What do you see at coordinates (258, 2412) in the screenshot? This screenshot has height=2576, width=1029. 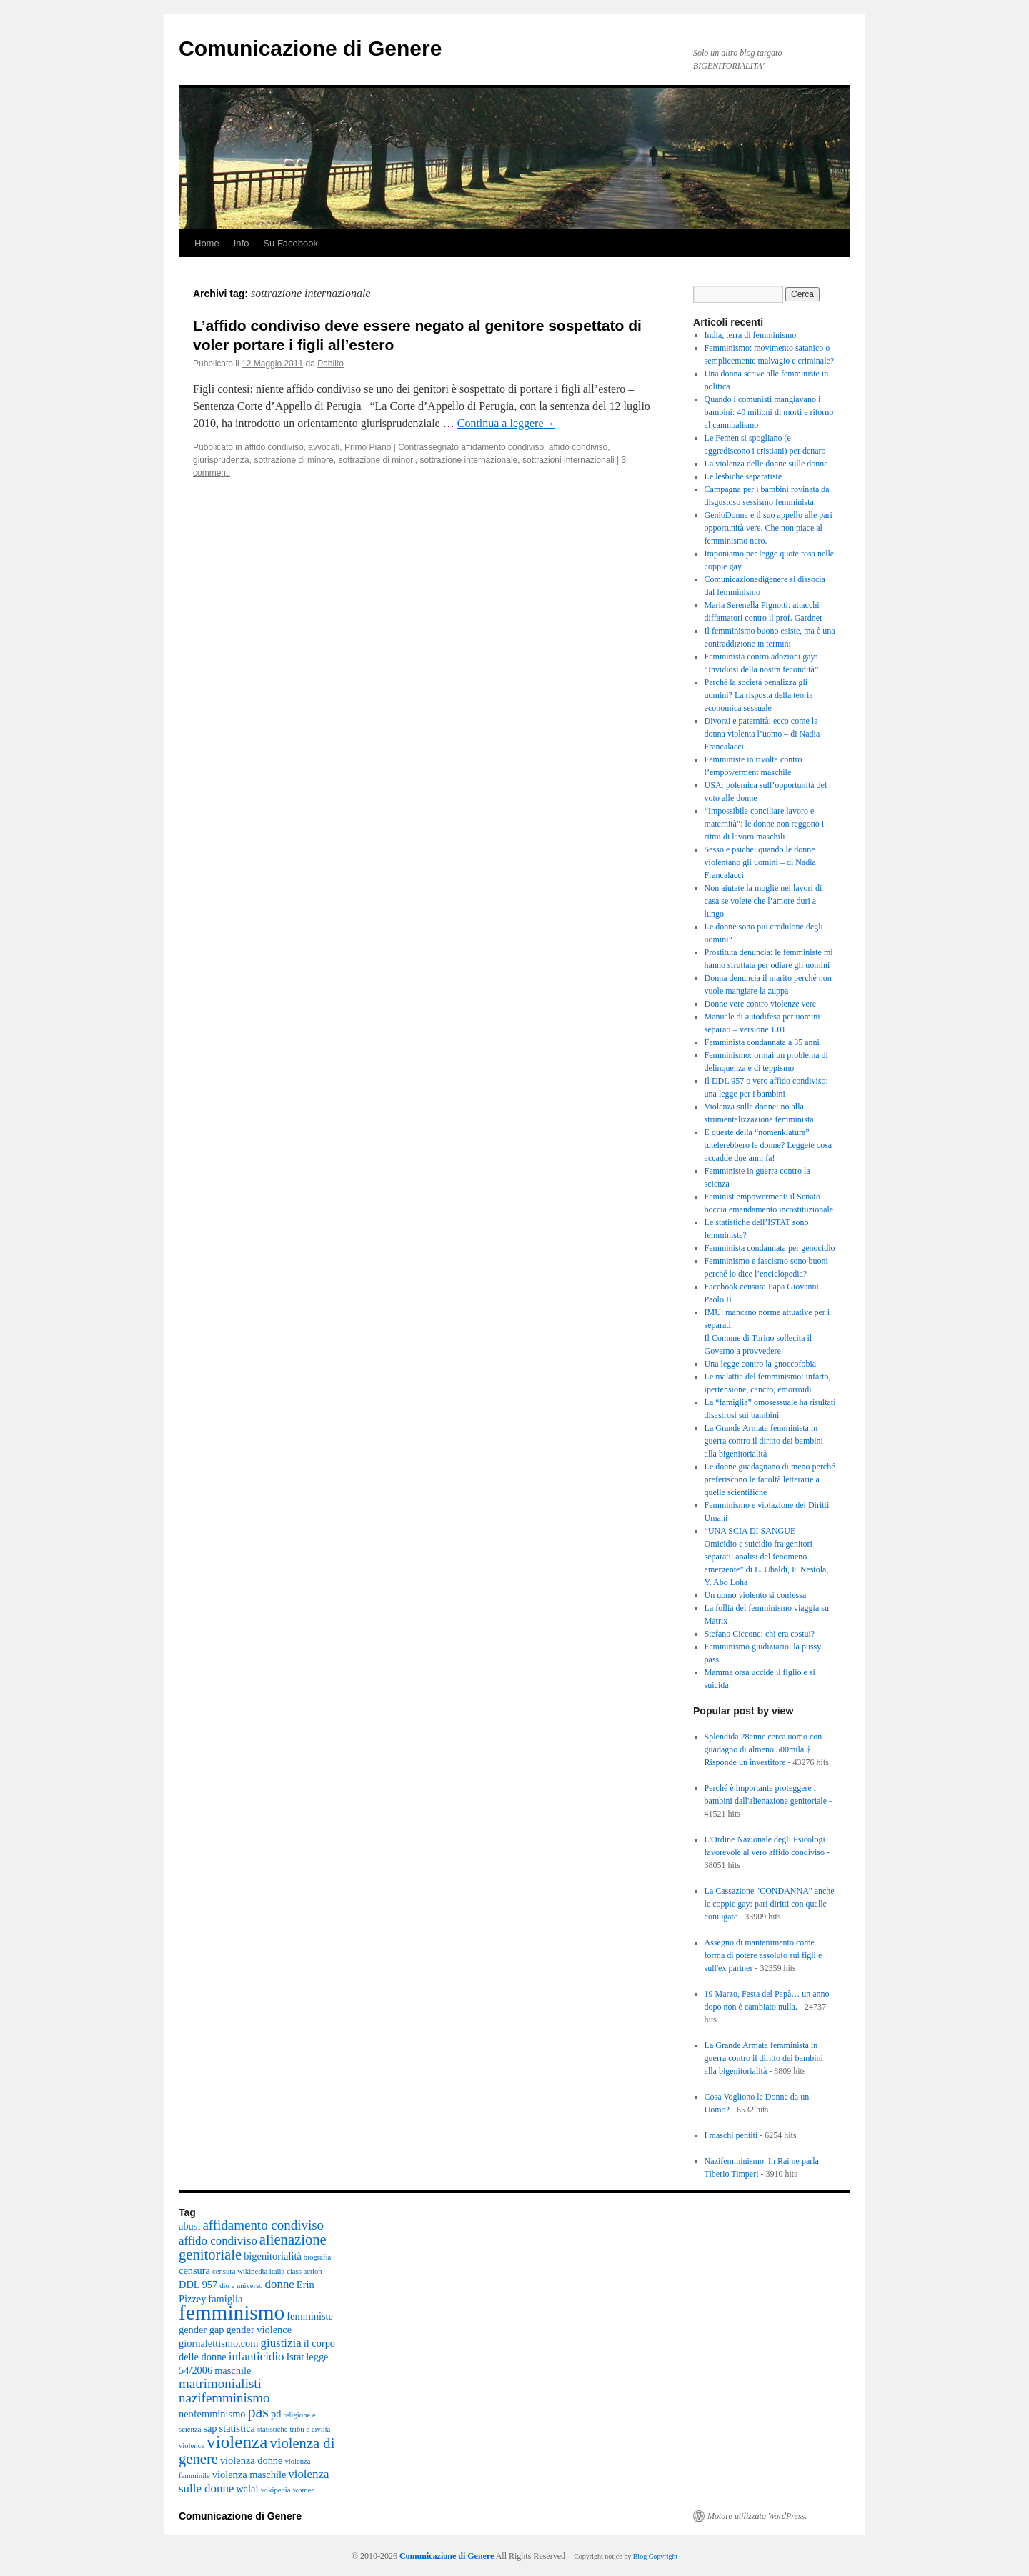 I see `pas [pas (6 elementi)]` at bounding box center [258, 2412].